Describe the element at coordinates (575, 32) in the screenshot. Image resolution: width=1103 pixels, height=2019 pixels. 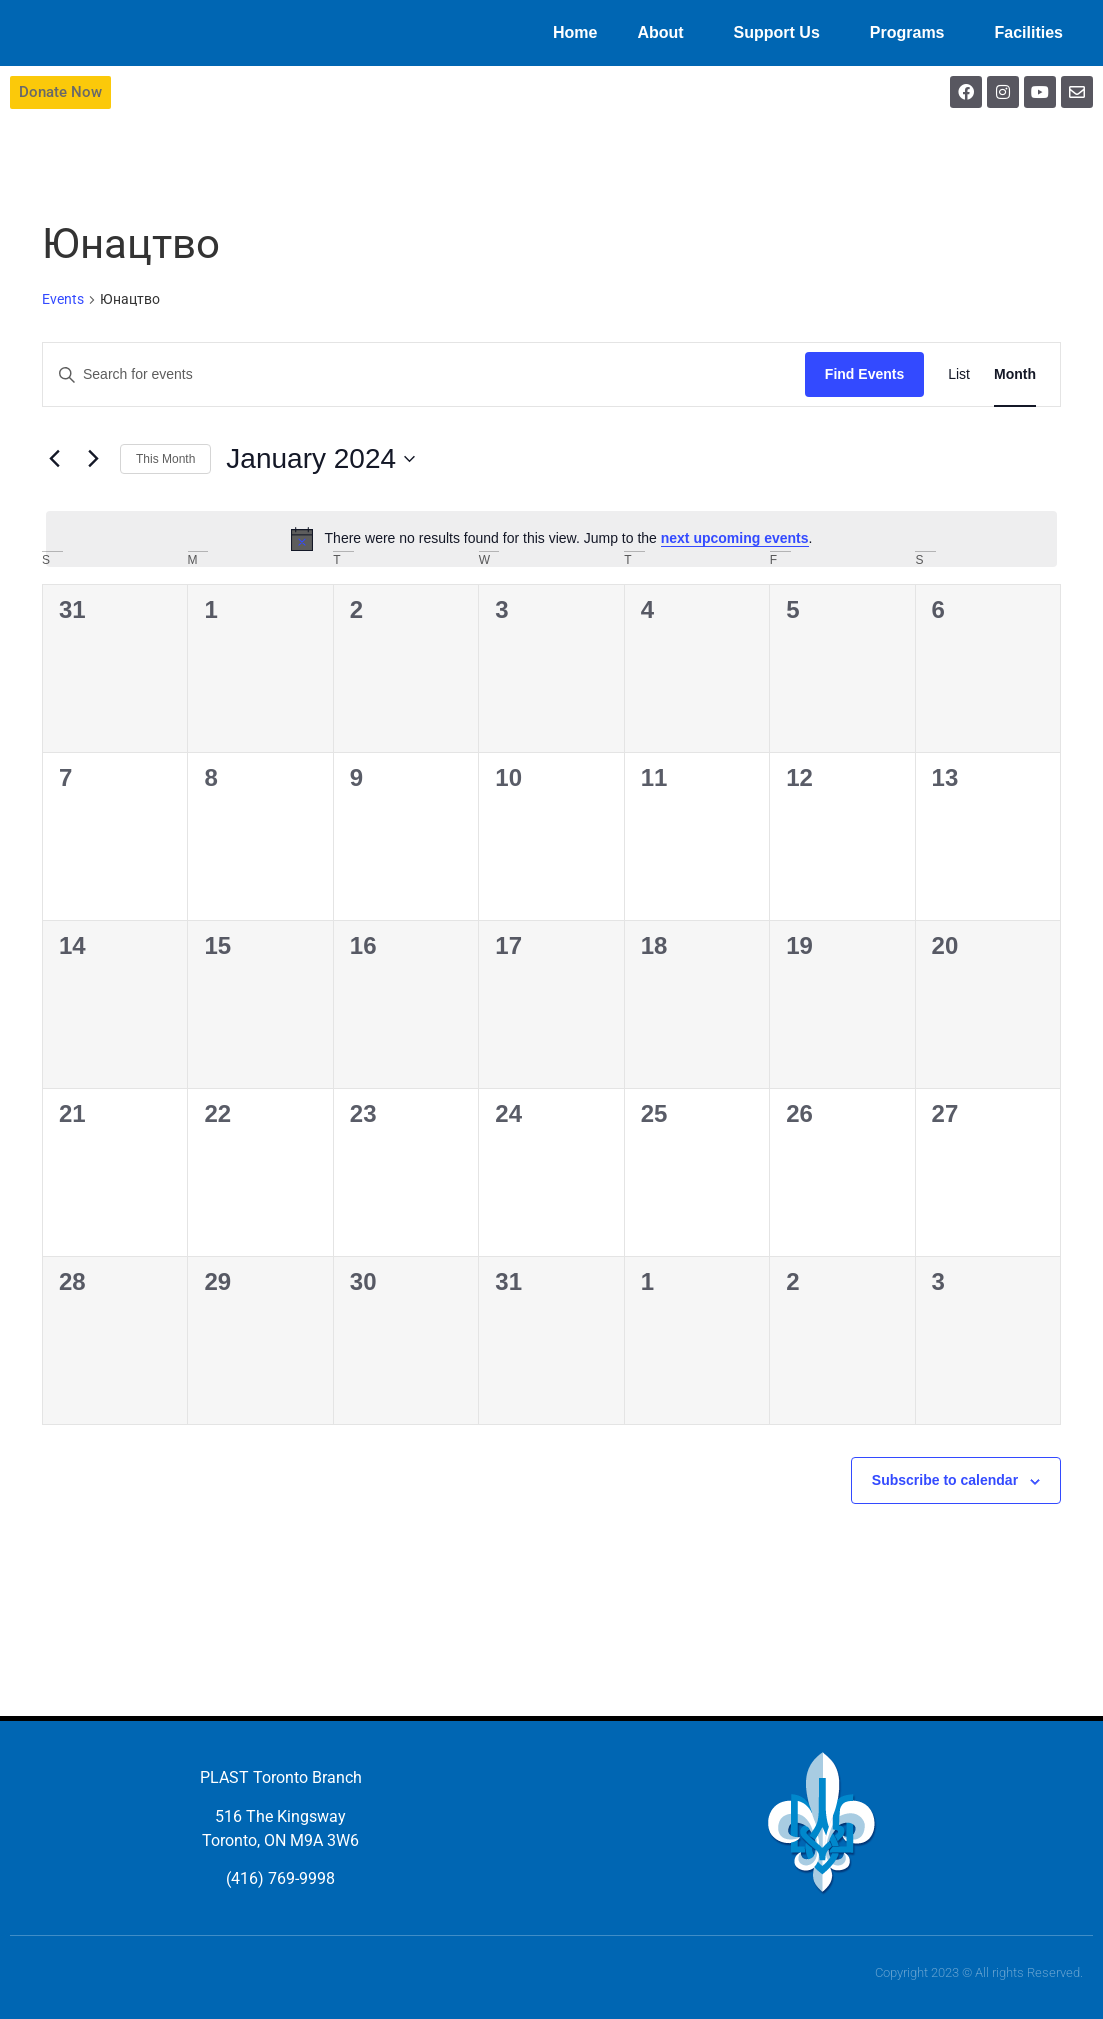
I see `Home` at that location.